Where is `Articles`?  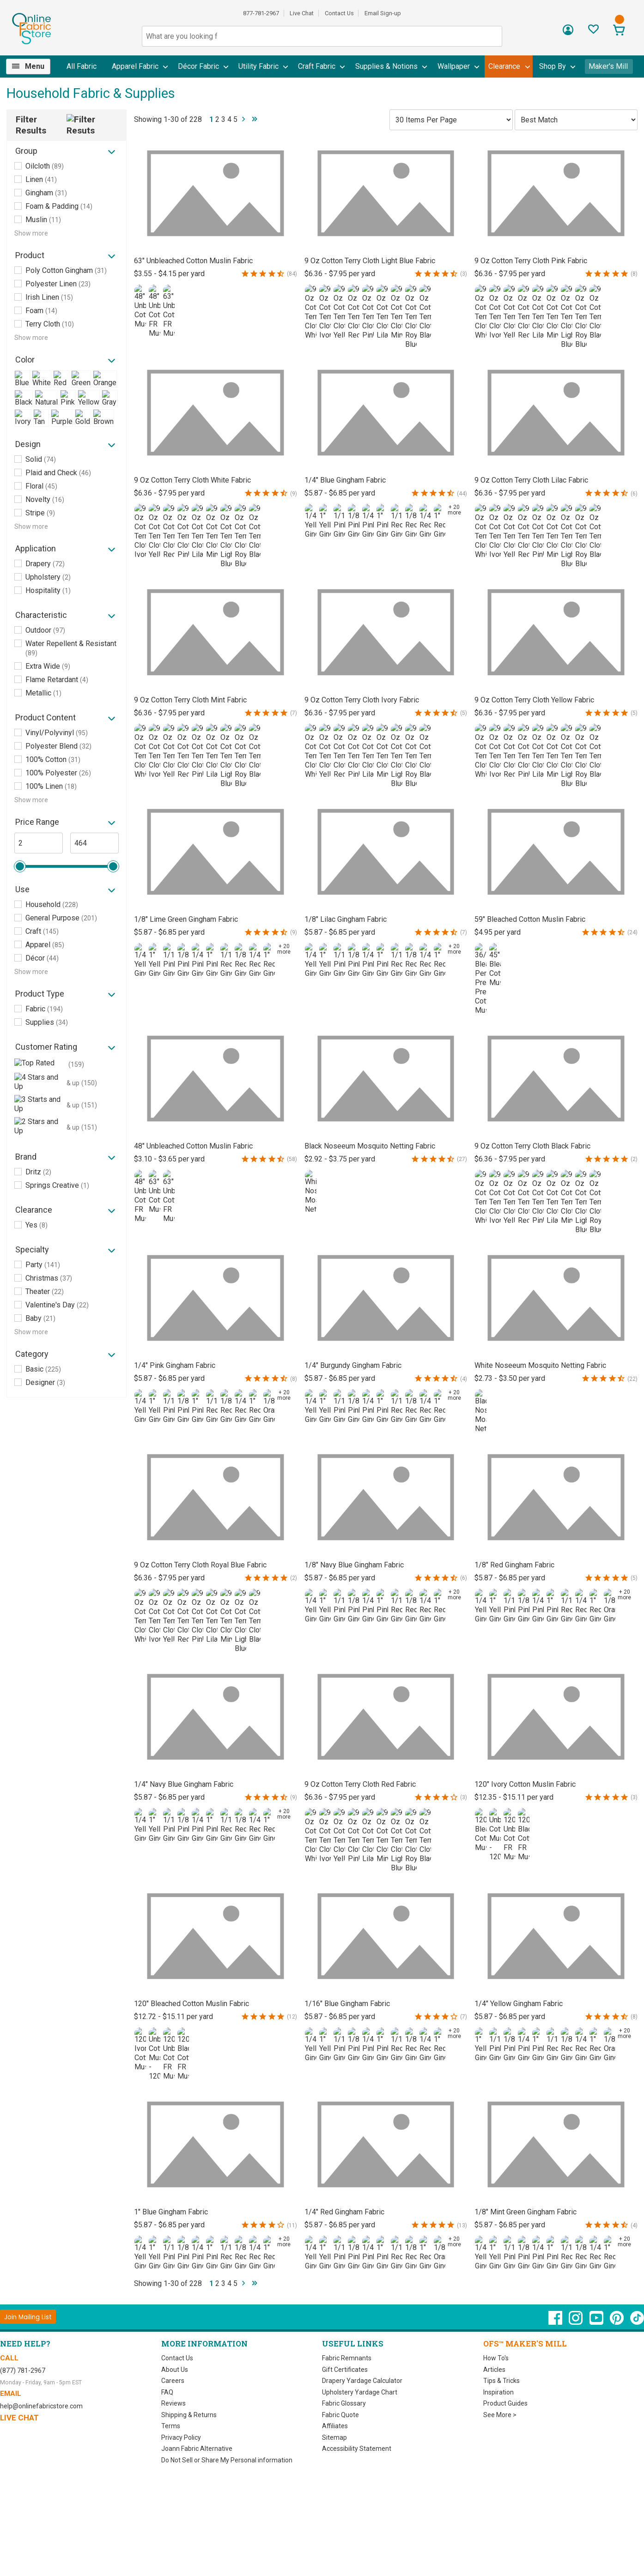 Articles is located at coordinates (494, 2369).